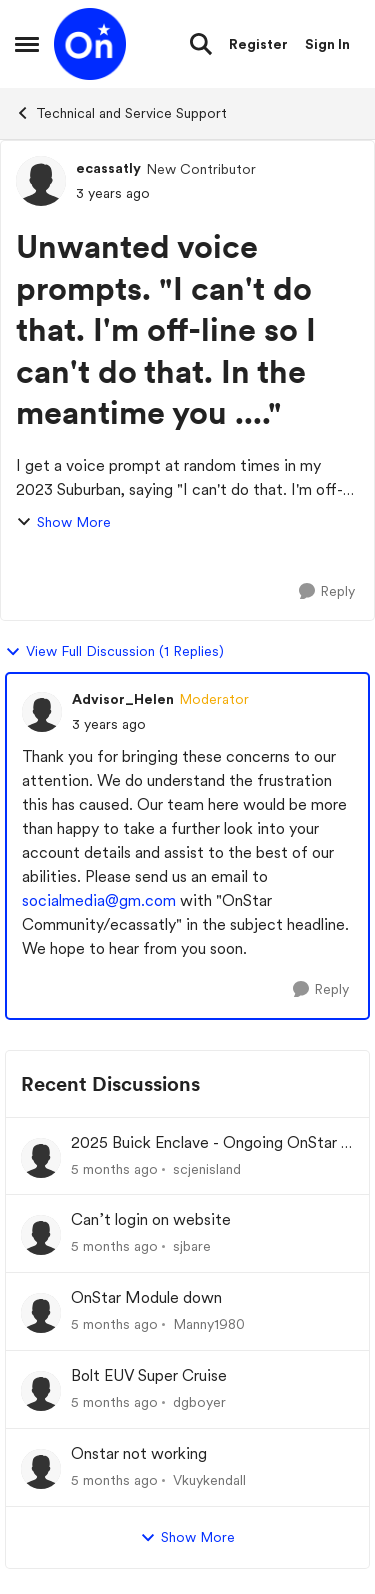  What do you see at coordinates (63, 522) in the screenshot?
I see `Show More` at bounding box center [63, 522].